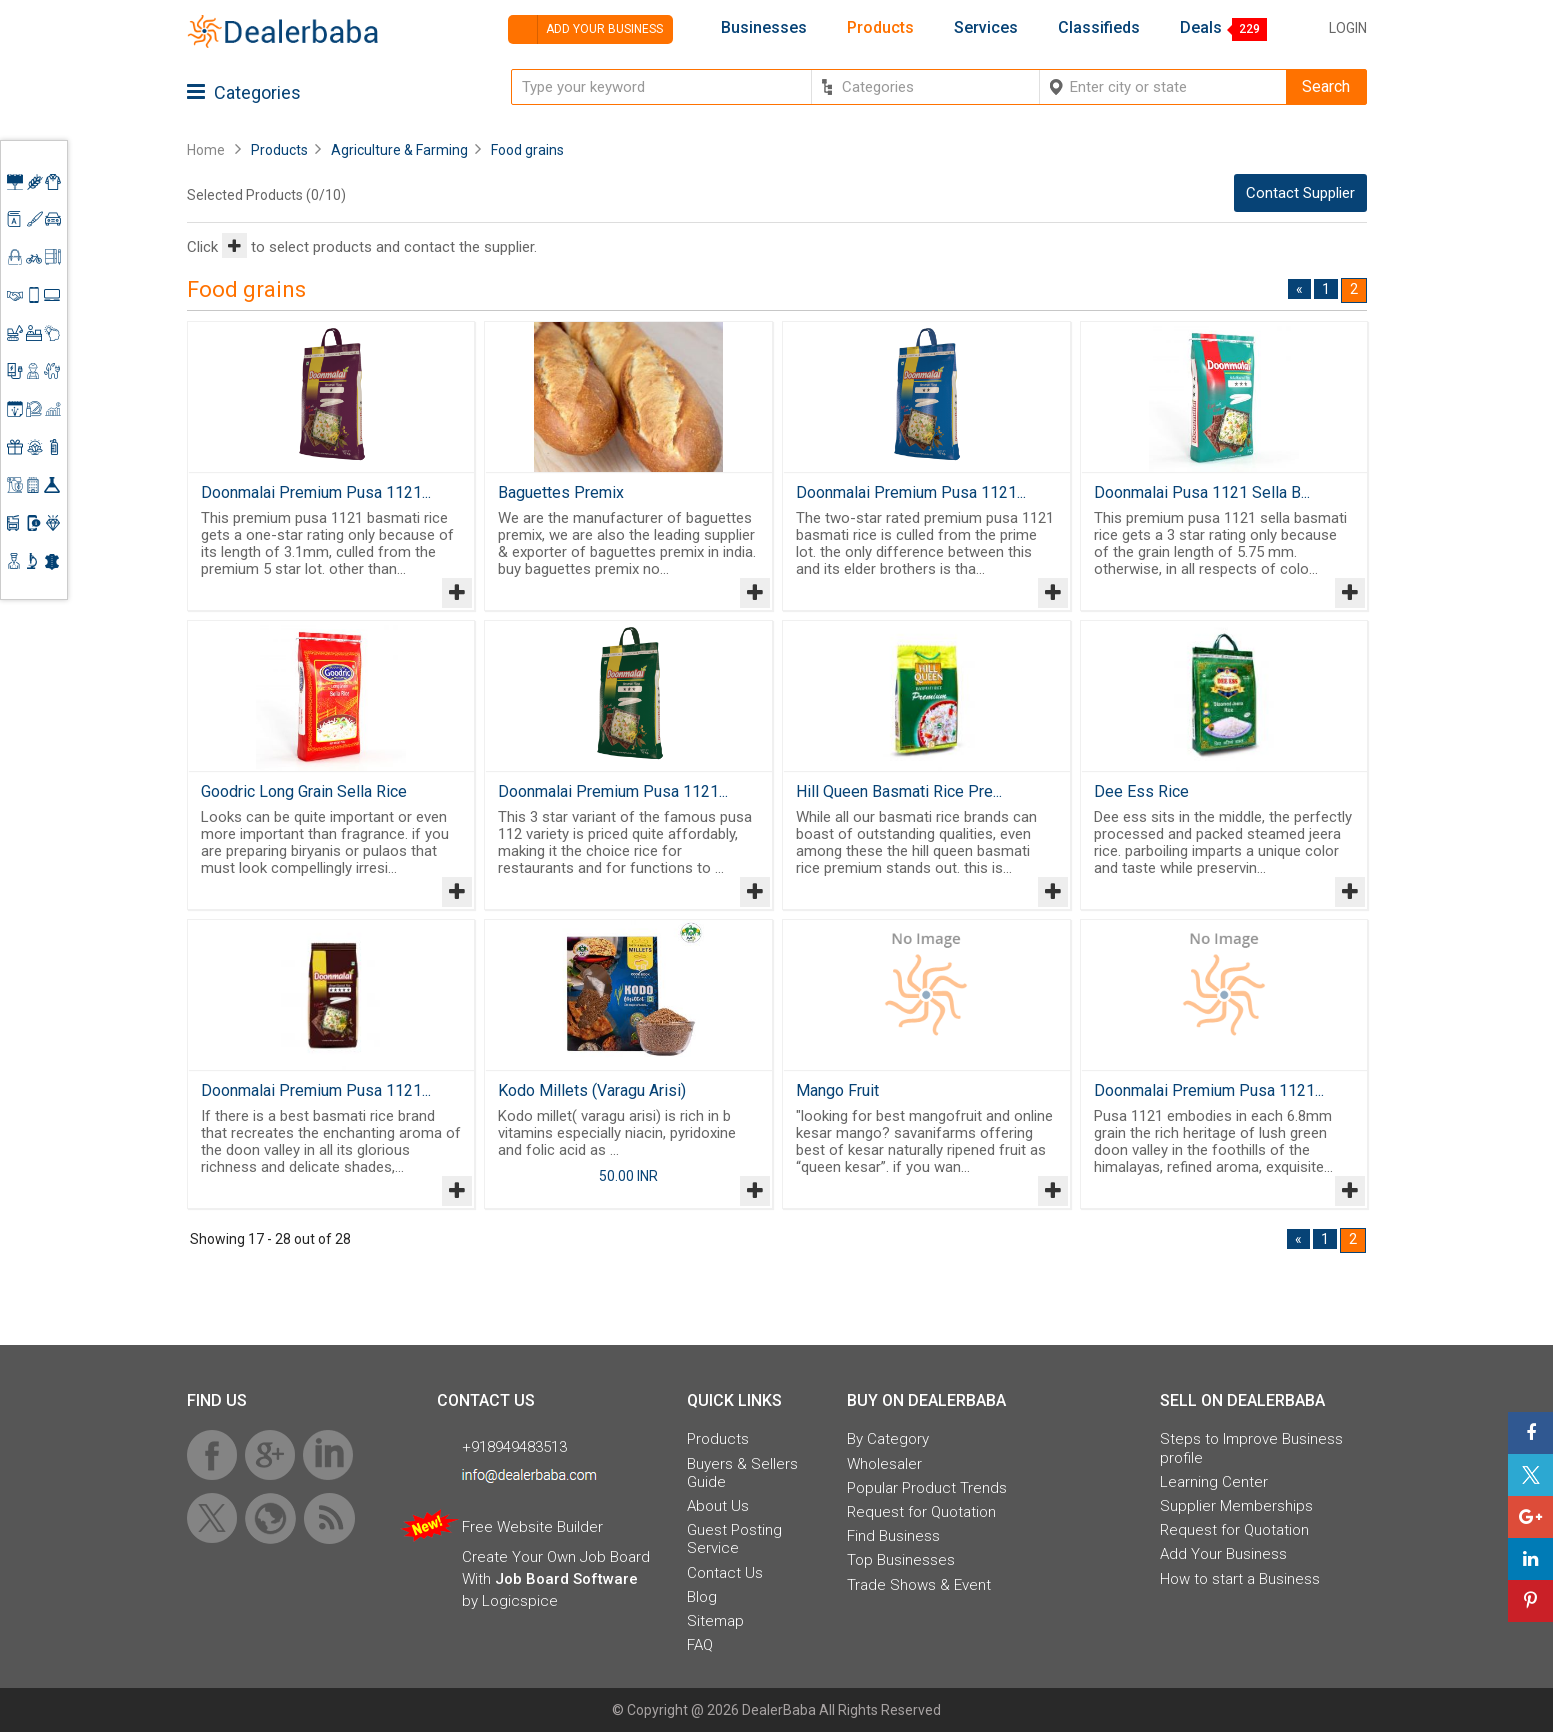 This screenshot has height=1732, width=1553. Describe the element at coordinates (566, 1579) in the screenshot. I see `Job Board Software` at that location.